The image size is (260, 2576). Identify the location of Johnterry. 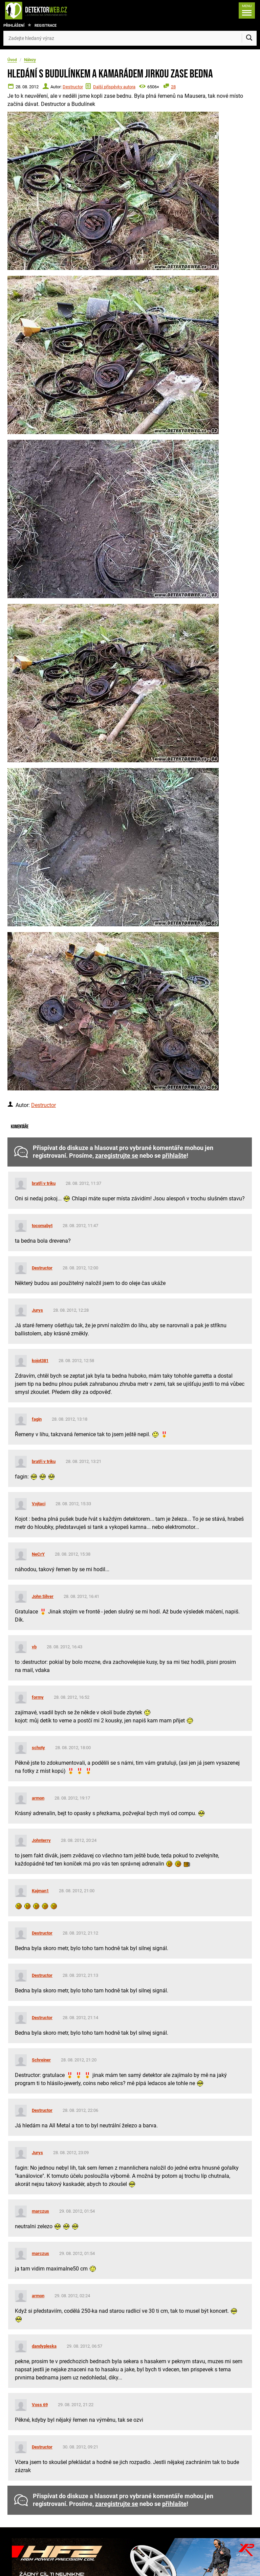
(41, 1840).